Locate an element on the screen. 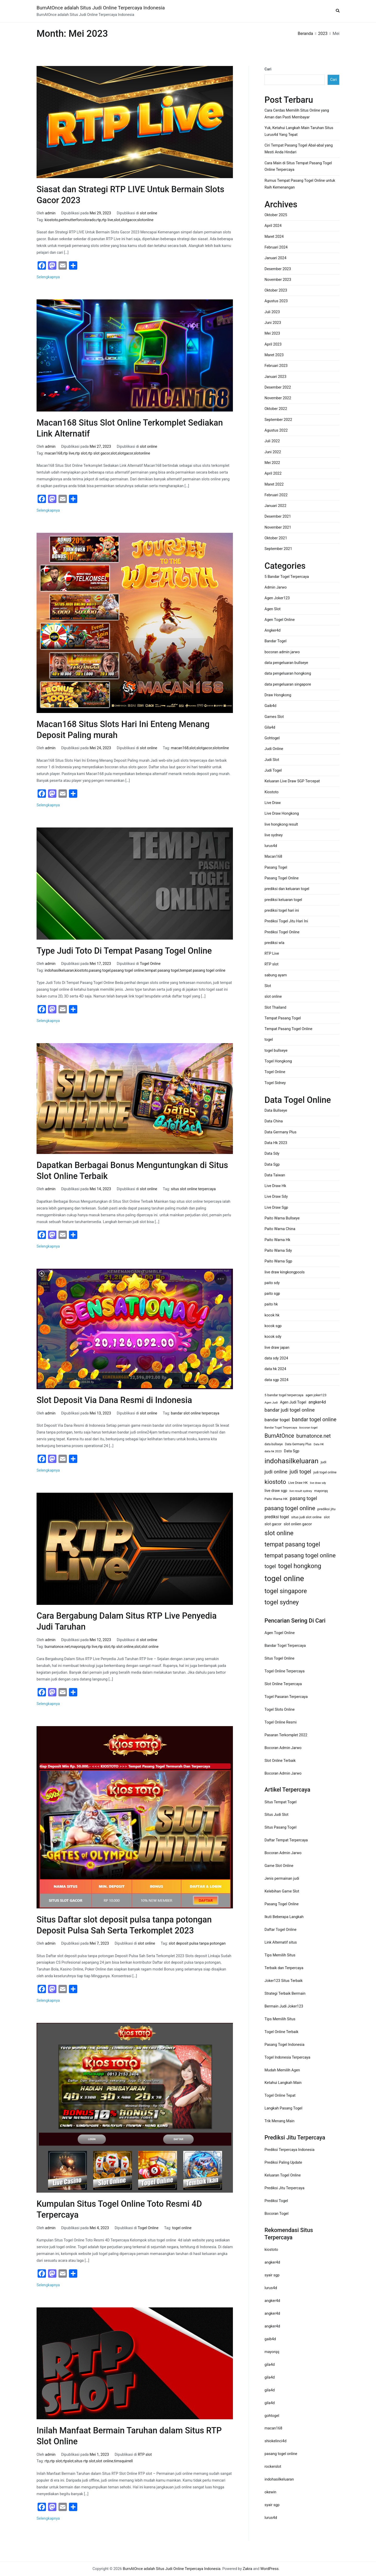 This screenshot has width=376, height=2576. Situs Tempat Togel is located at coordinates (281, 1802).